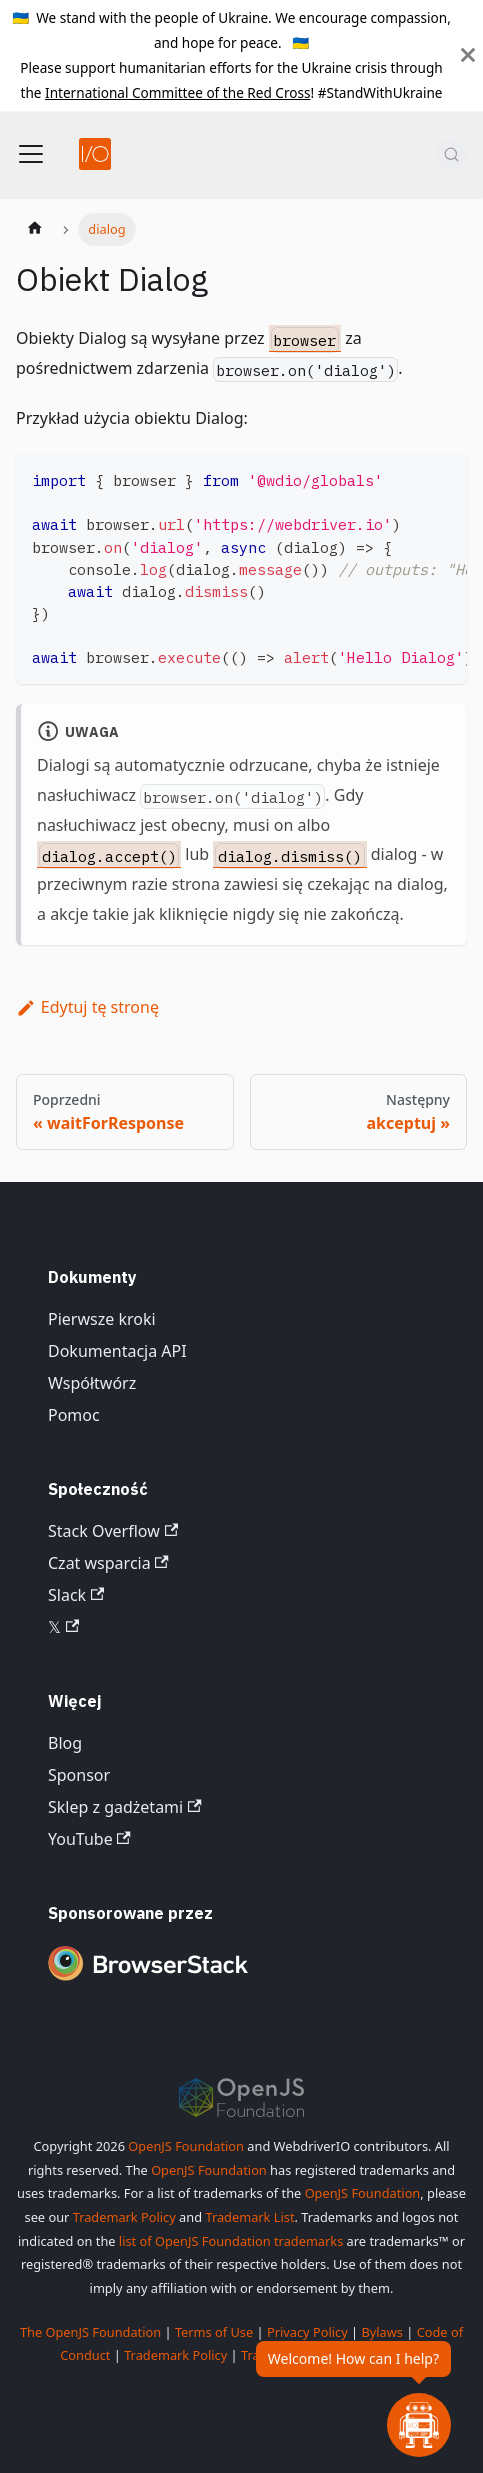 The image size is (483, 2473). I want to click on Współtwórz, so click(92, 1383).